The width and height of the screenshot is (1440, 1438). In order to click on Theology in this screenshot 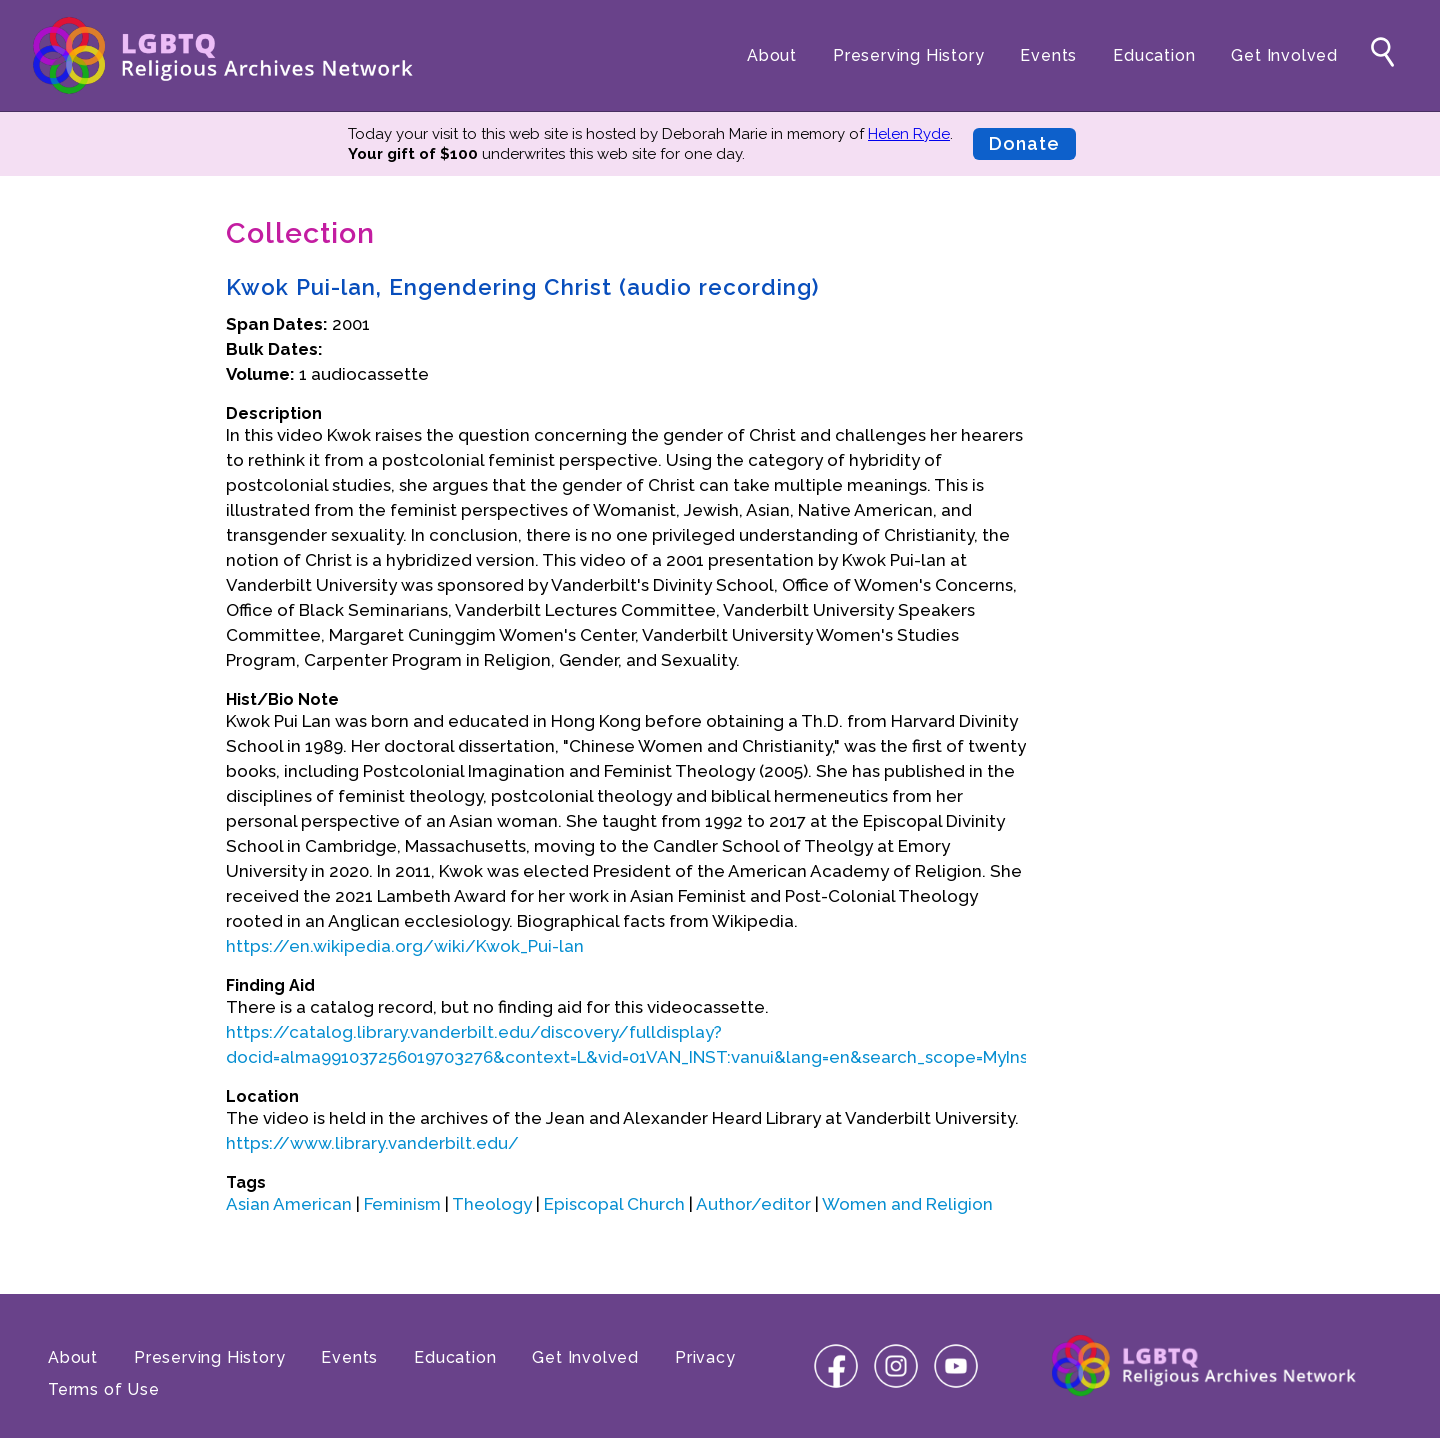, I will do `click(492, 1204)`.